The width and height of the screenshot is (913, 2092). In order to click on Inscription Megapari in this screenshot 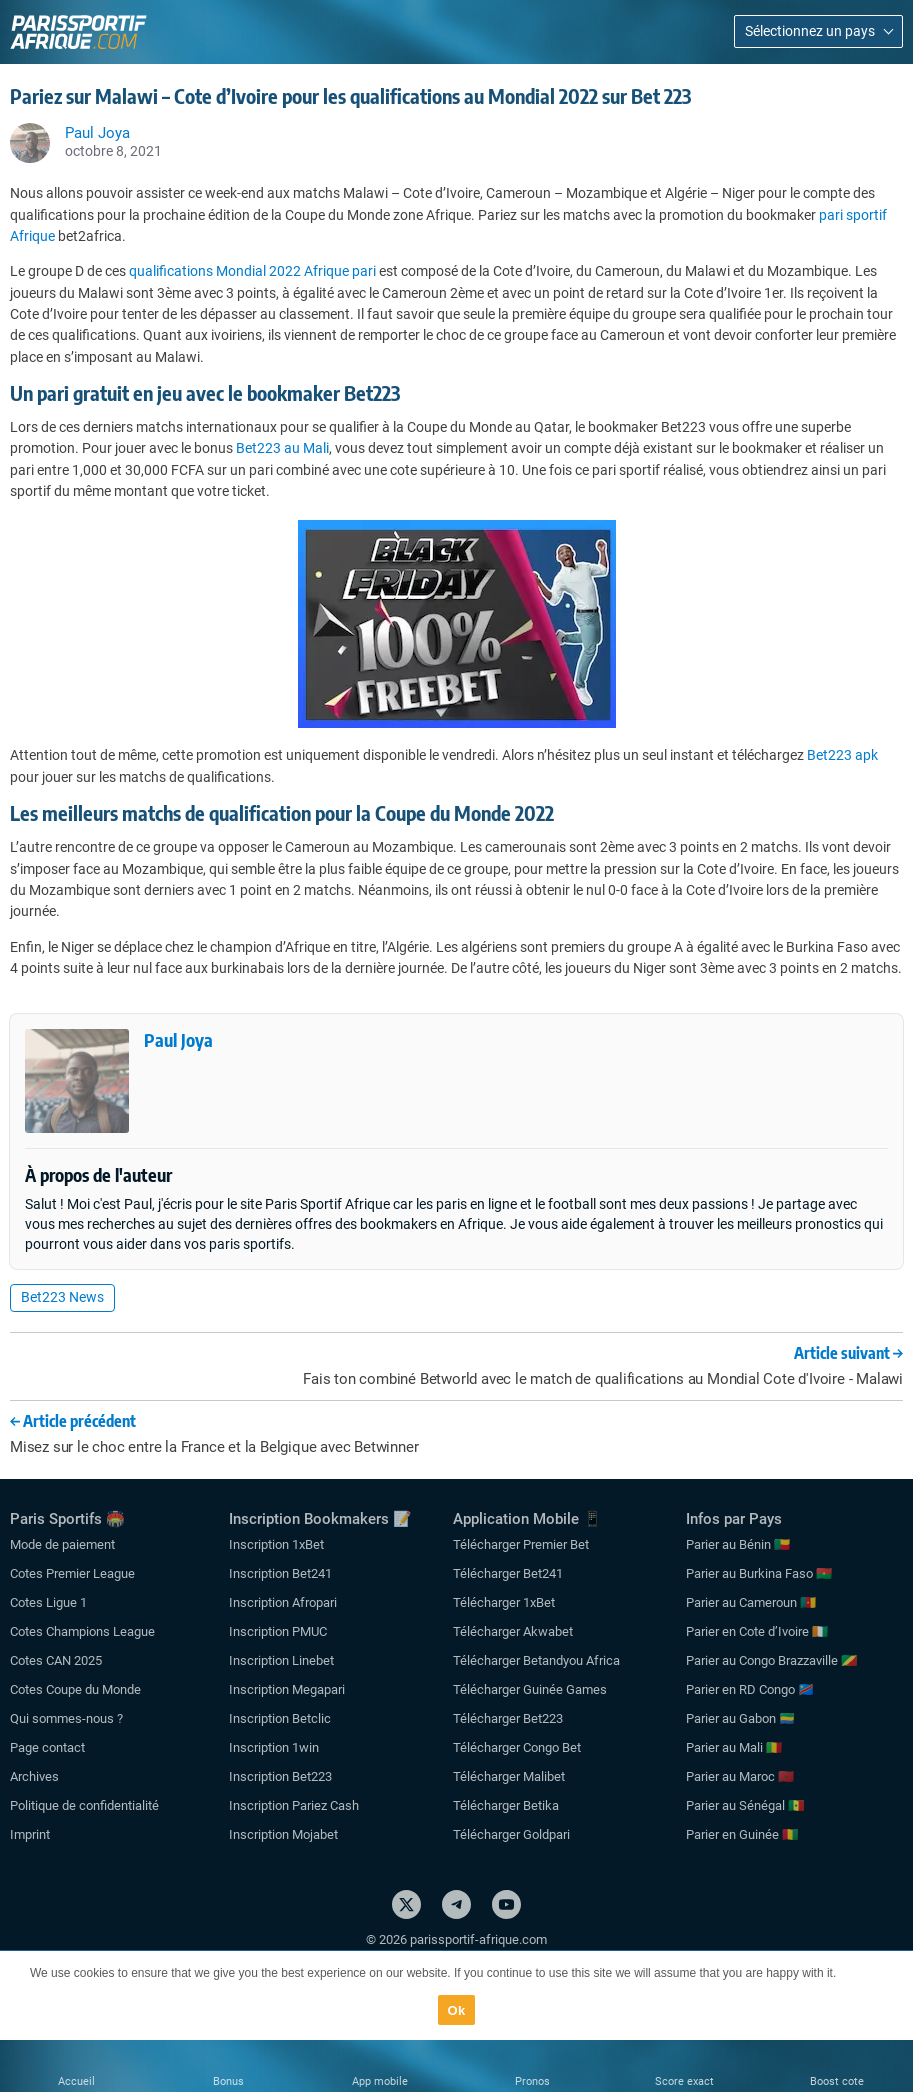, I will do `click(287, 1689)`.